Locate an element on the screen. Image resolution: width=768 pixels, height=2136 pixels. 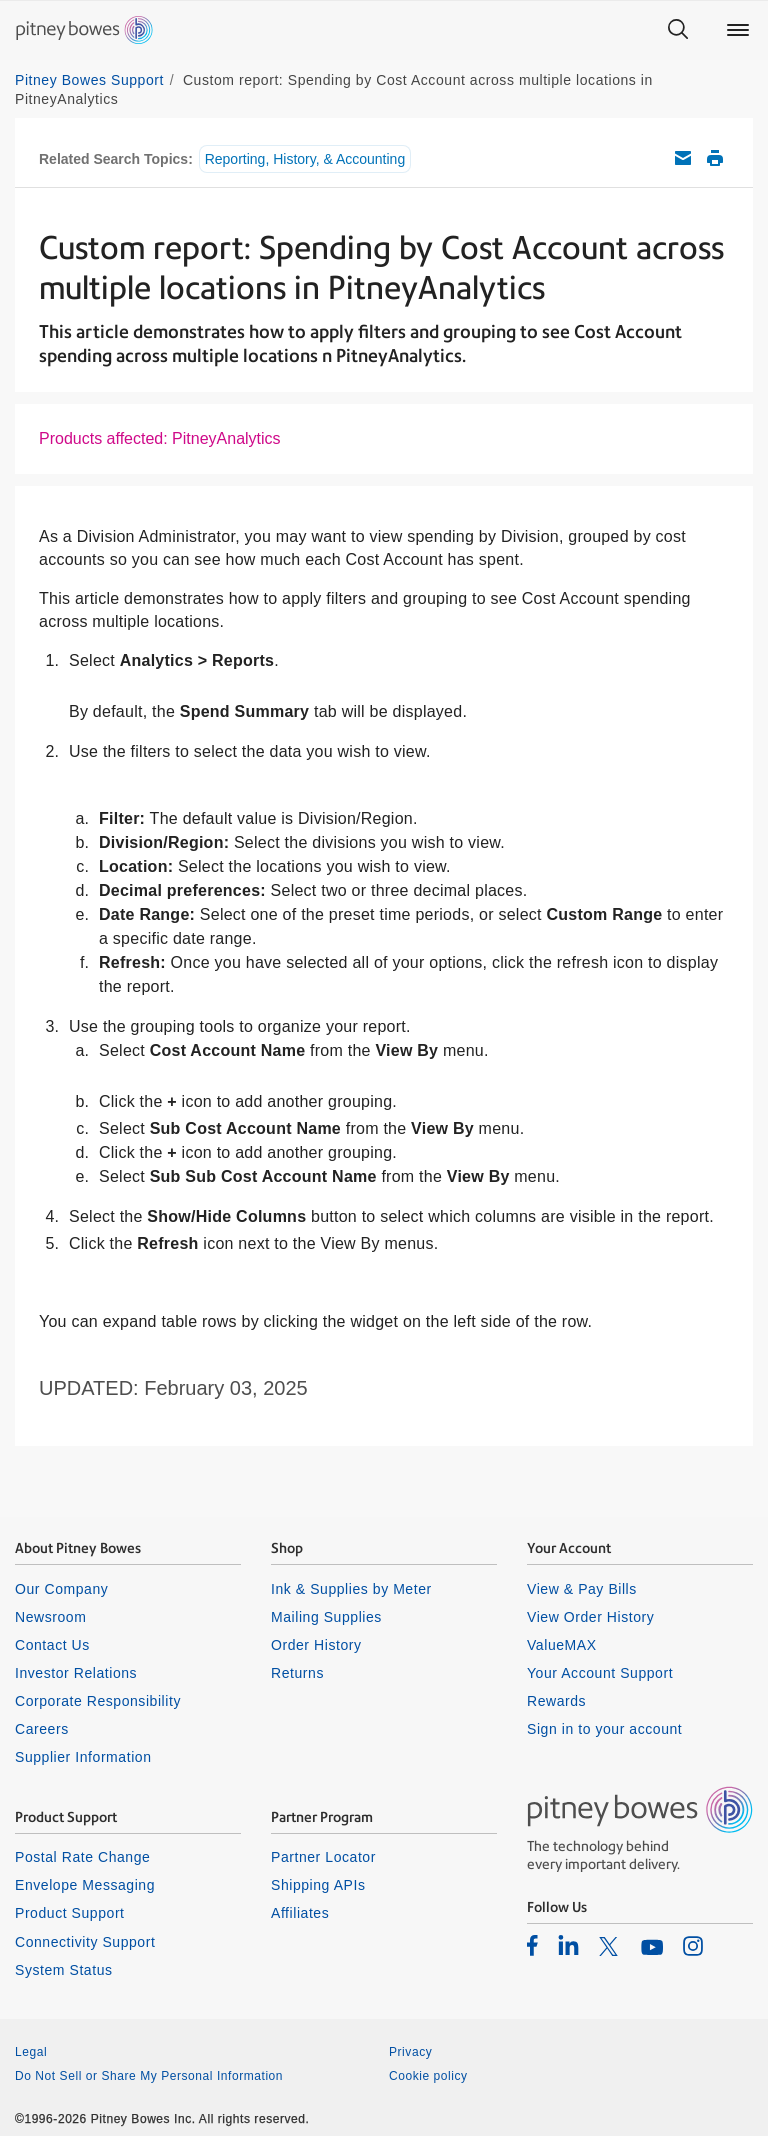
Product Support [listitem] is located at coordinates (70, 1913).